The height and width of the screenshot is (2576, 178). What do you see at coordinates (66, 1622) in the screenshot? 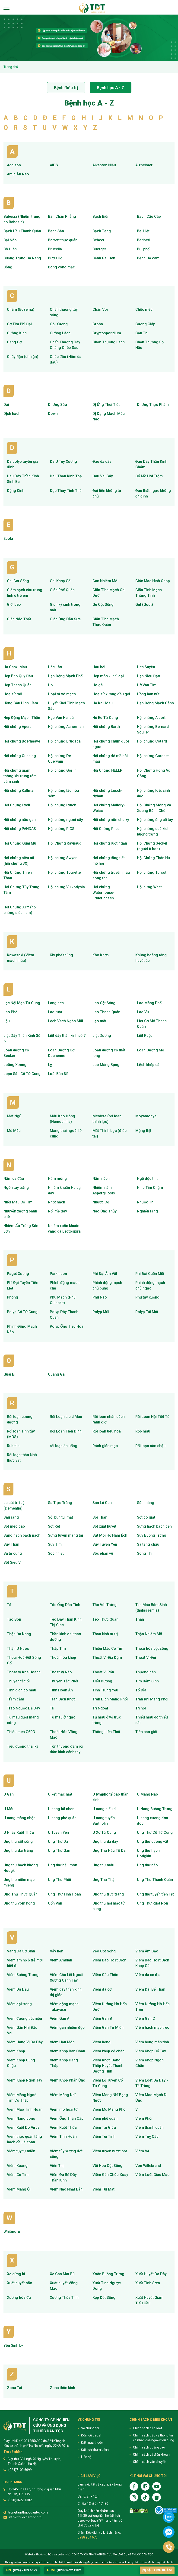
I see `Teo Dây Thần Kinh Thị Giác` at bounding box center [66, 1622].